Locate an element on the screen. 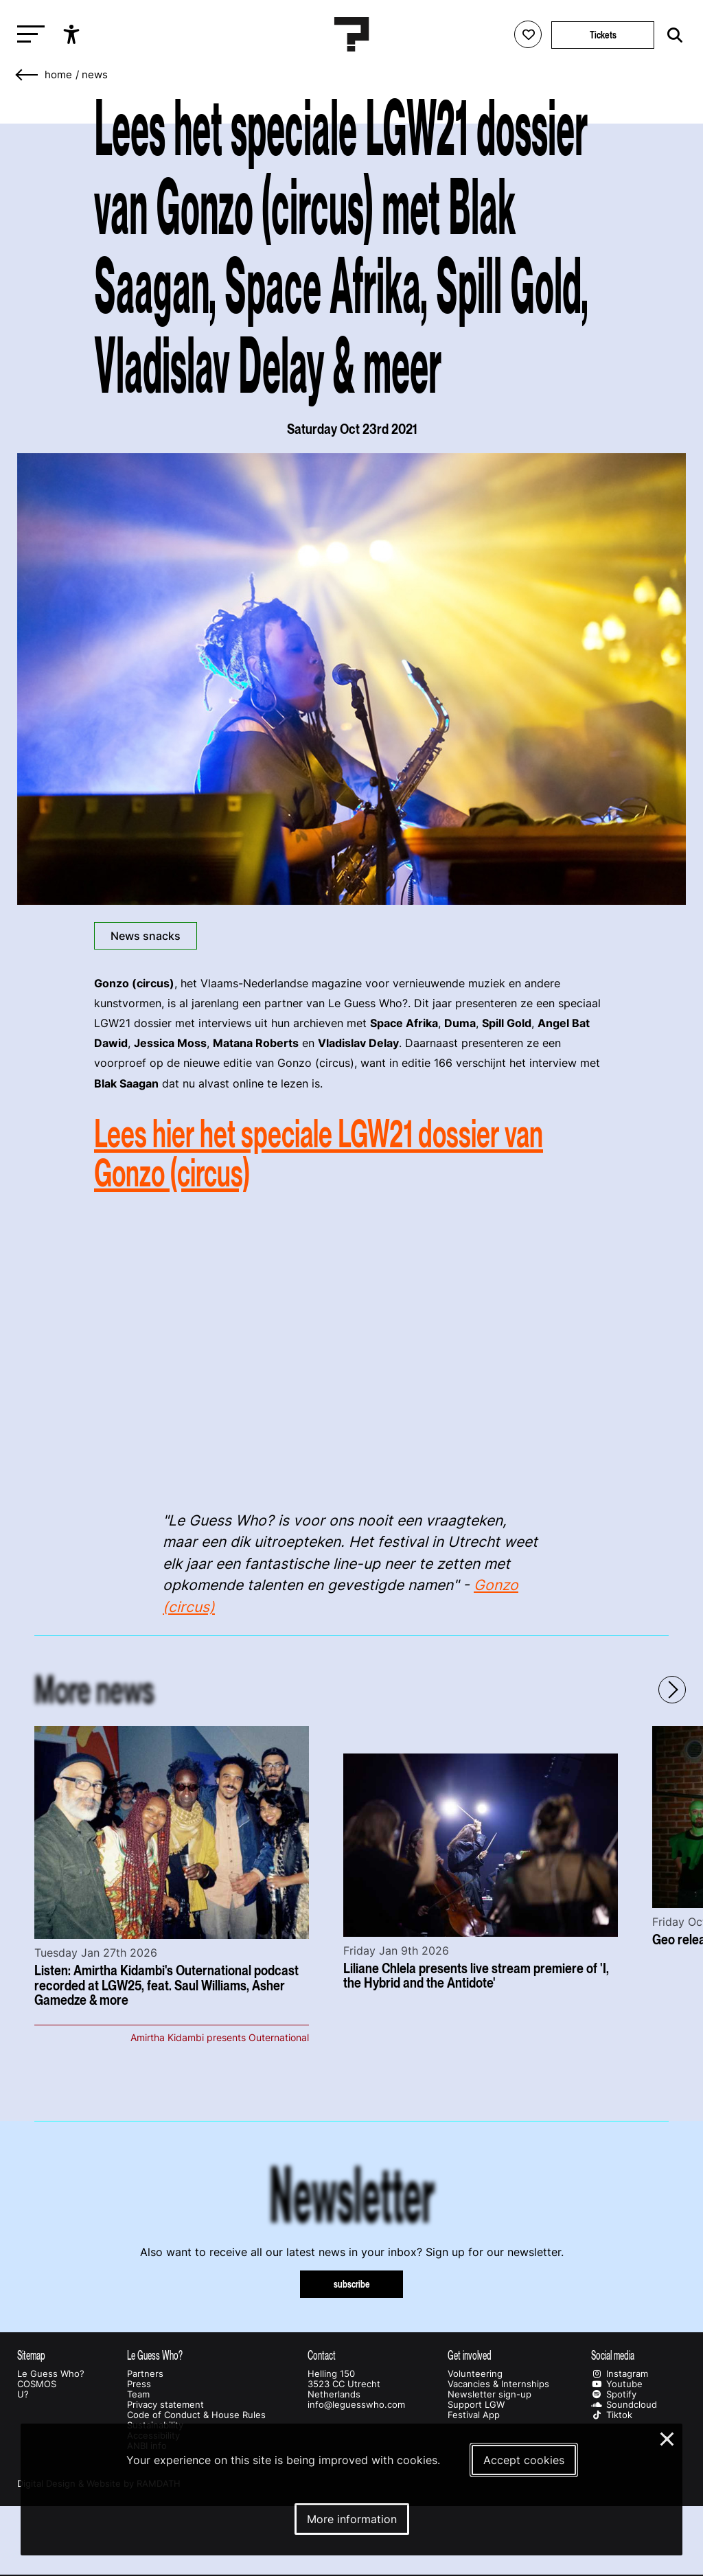 The height and width of the screenshot is (2576, 703). × [Close and deny cookies] is located at coordinates (667, 2437).